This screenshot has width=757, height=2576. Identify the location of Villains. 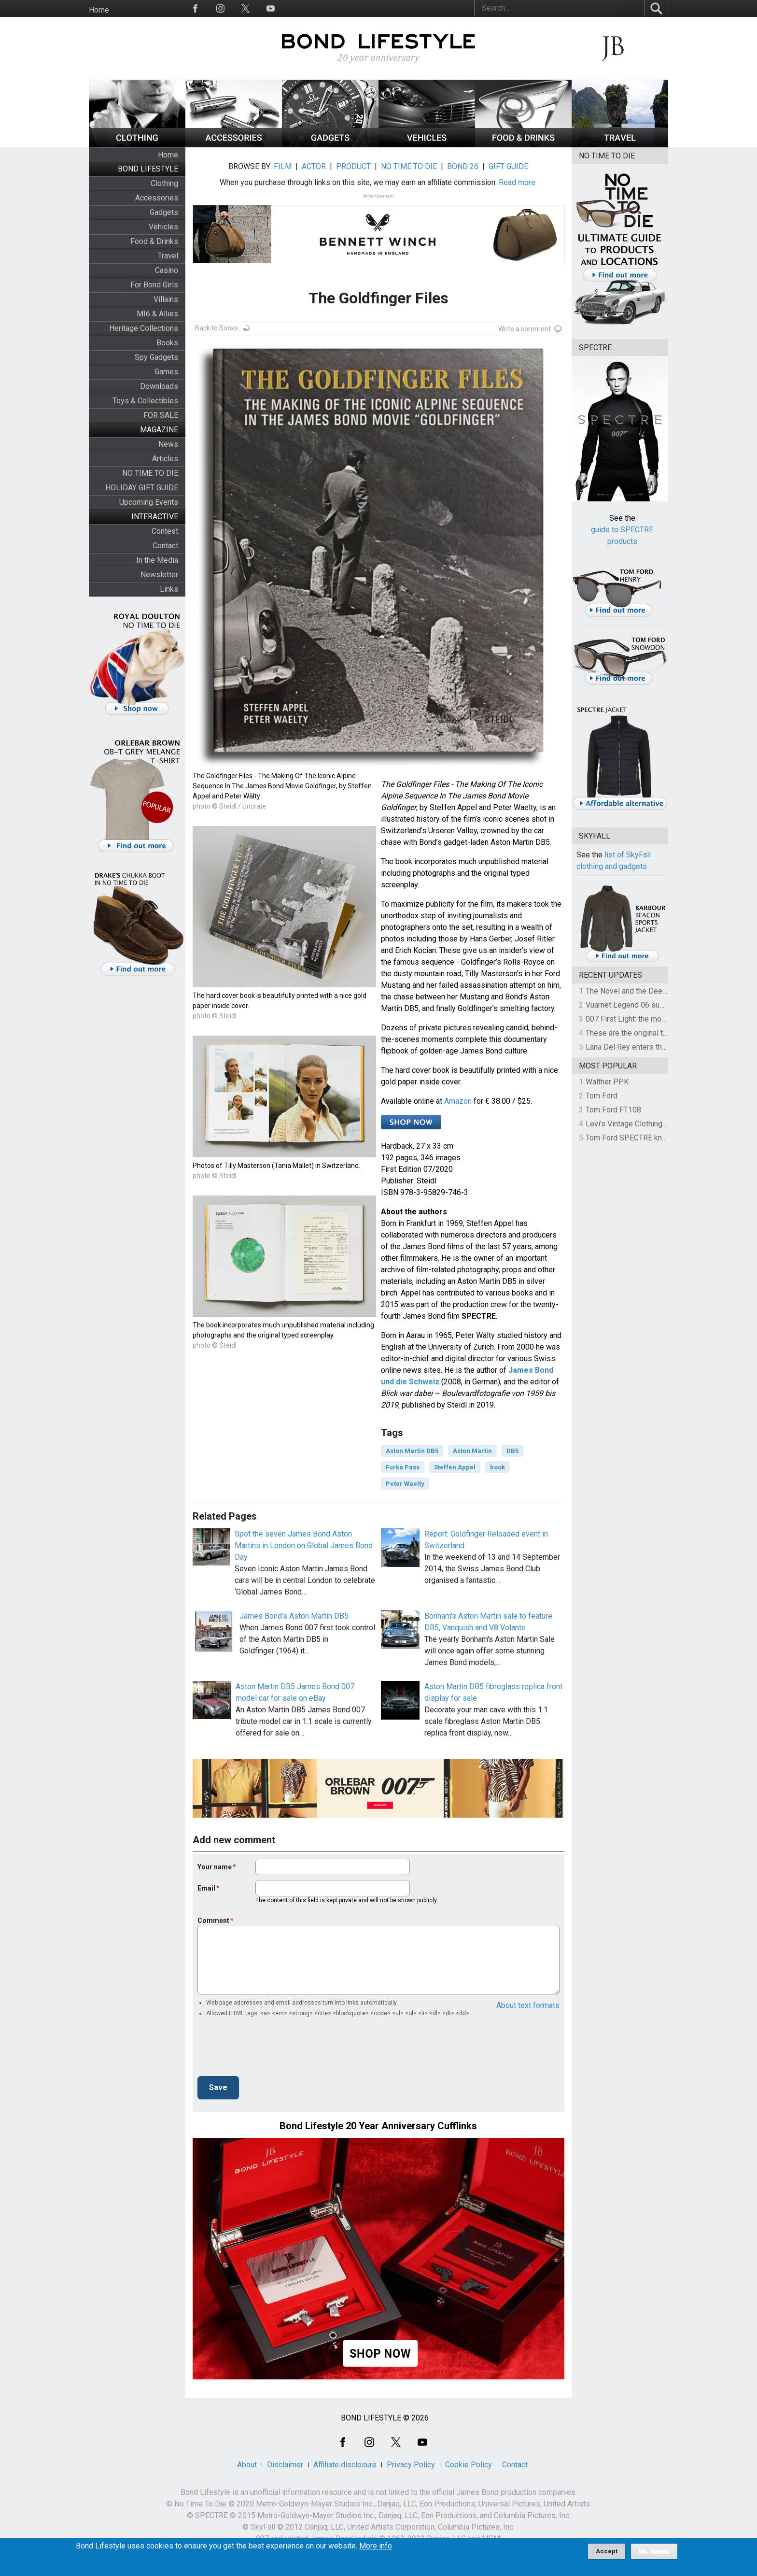
(166, 299).